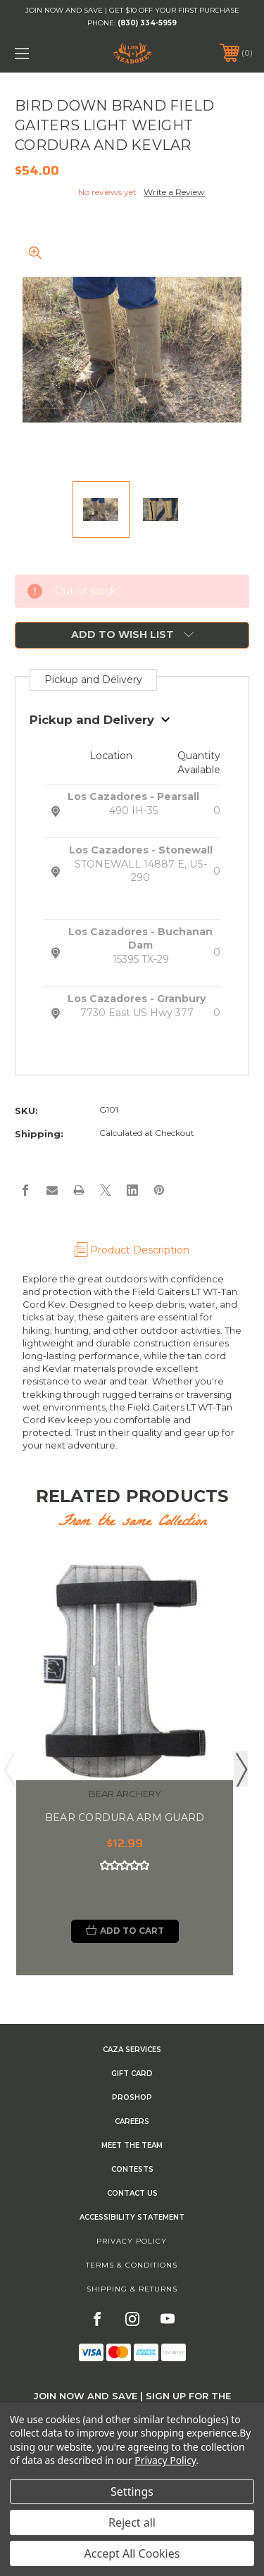 Image resolution: width=264 pixels, height=2576 pixels. I want to click on Accessibility Statement, so click(132, 2217).